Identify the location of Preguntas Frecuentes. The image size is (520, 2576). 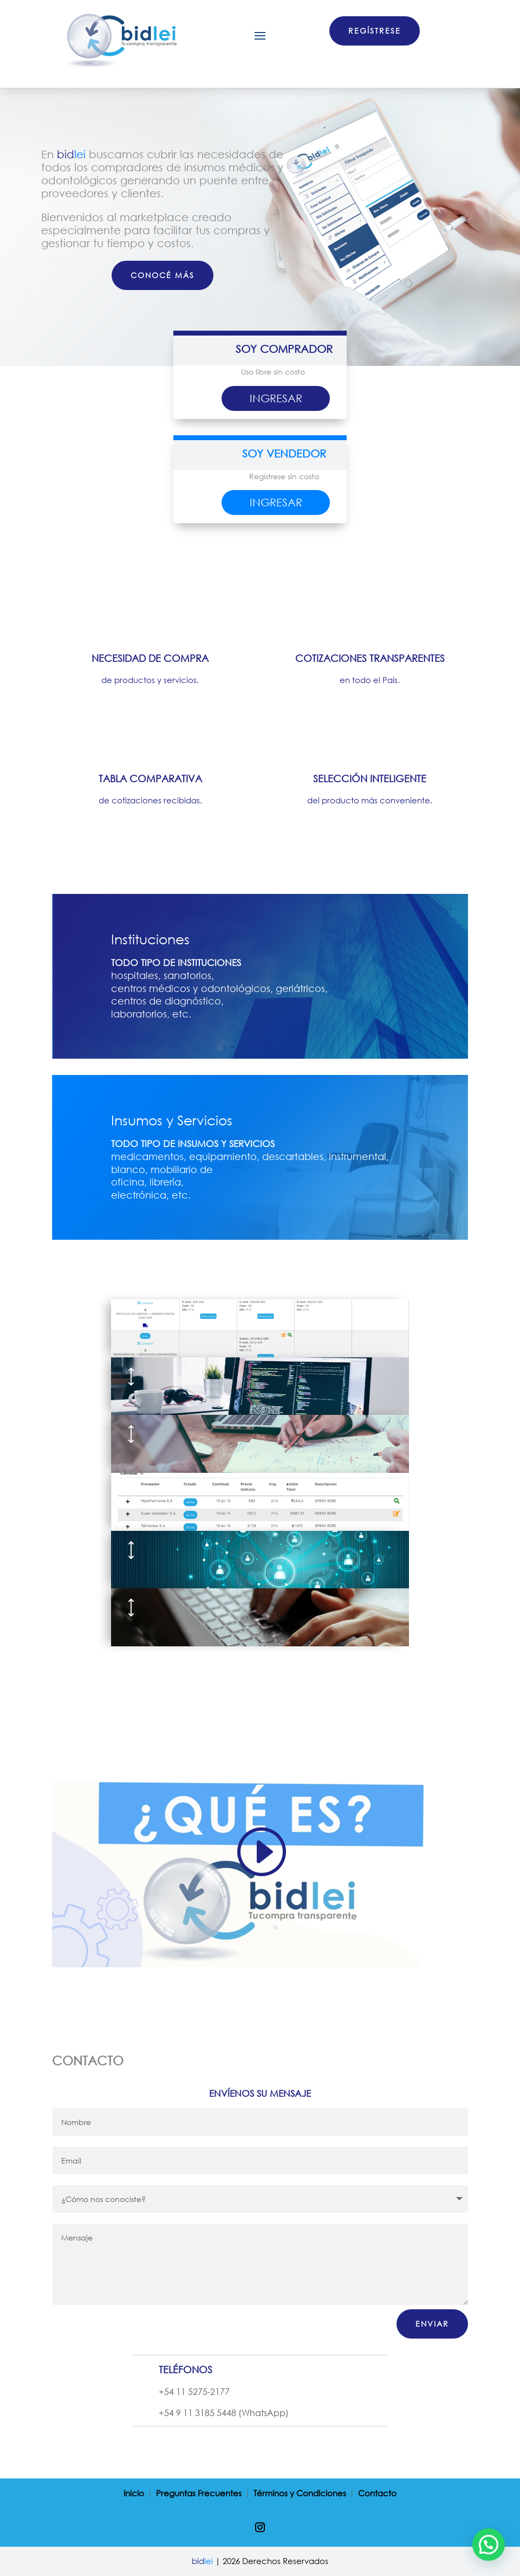
(199, 2493).